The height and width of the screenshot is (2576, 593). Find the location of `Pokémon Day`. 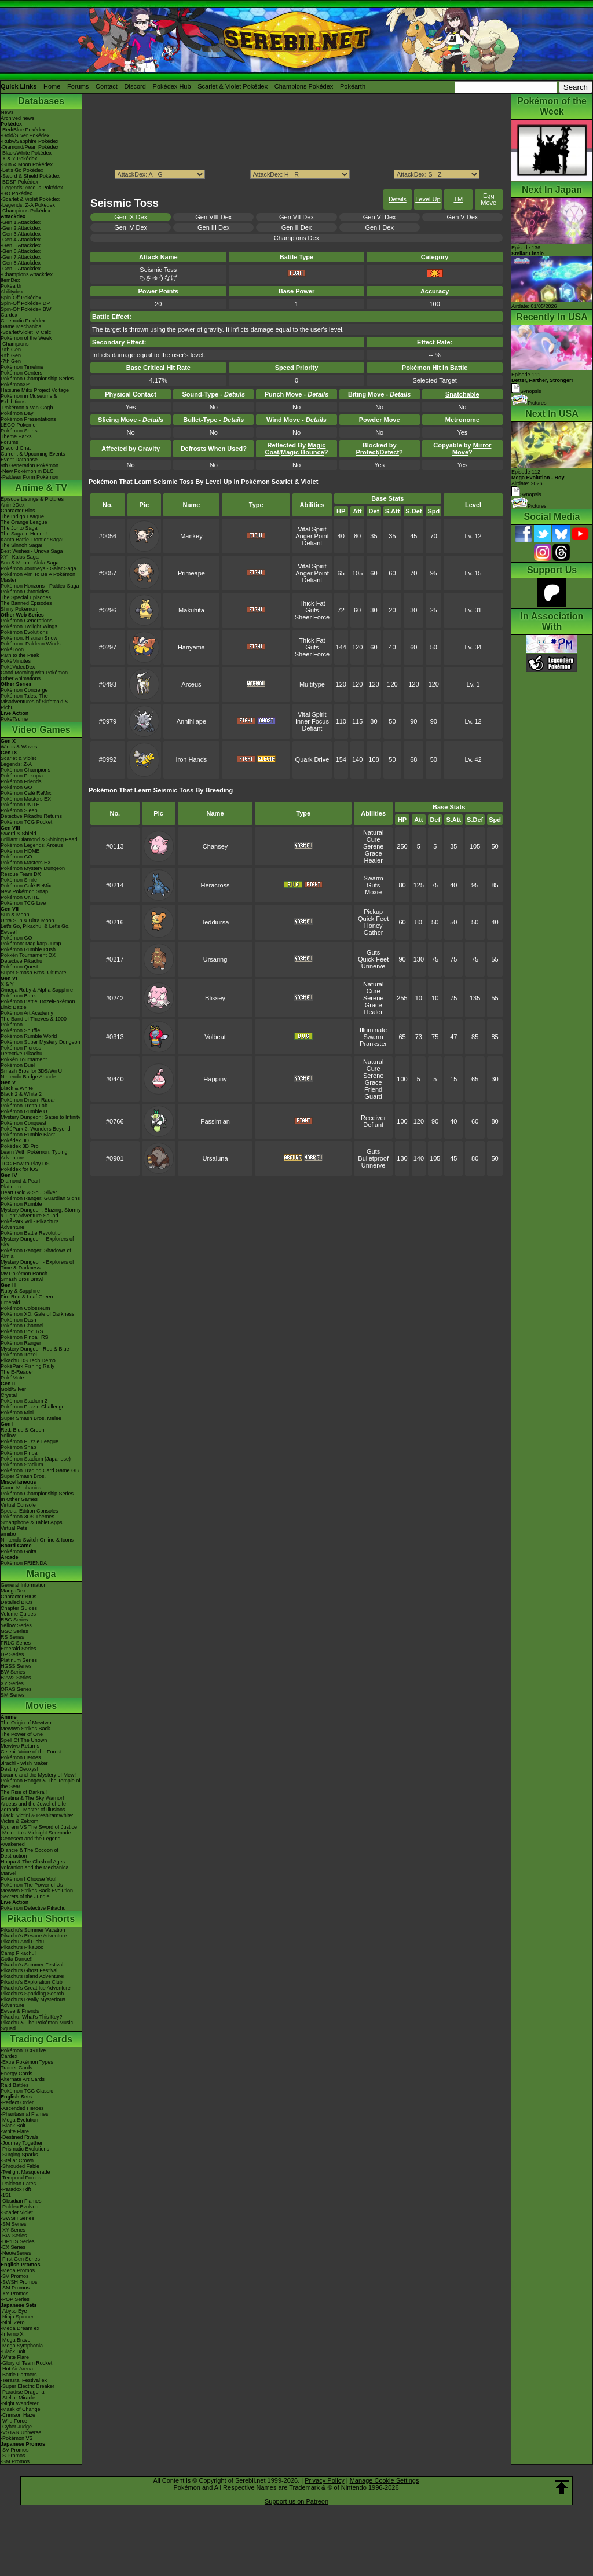

Pokémon Day is located at coordinates (17, 413).